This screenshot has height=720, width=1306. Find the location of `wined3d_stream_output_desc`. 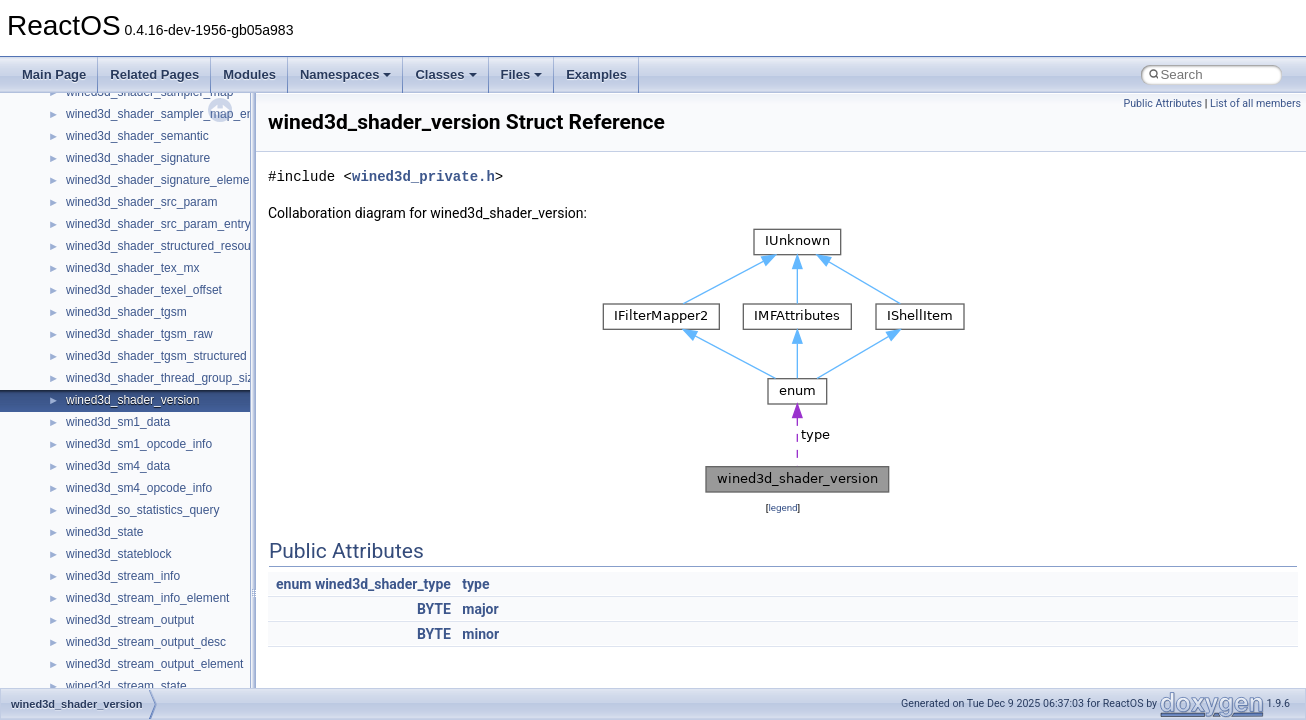

wined3d_stream_output_desc is located at coordinates (146, 642).